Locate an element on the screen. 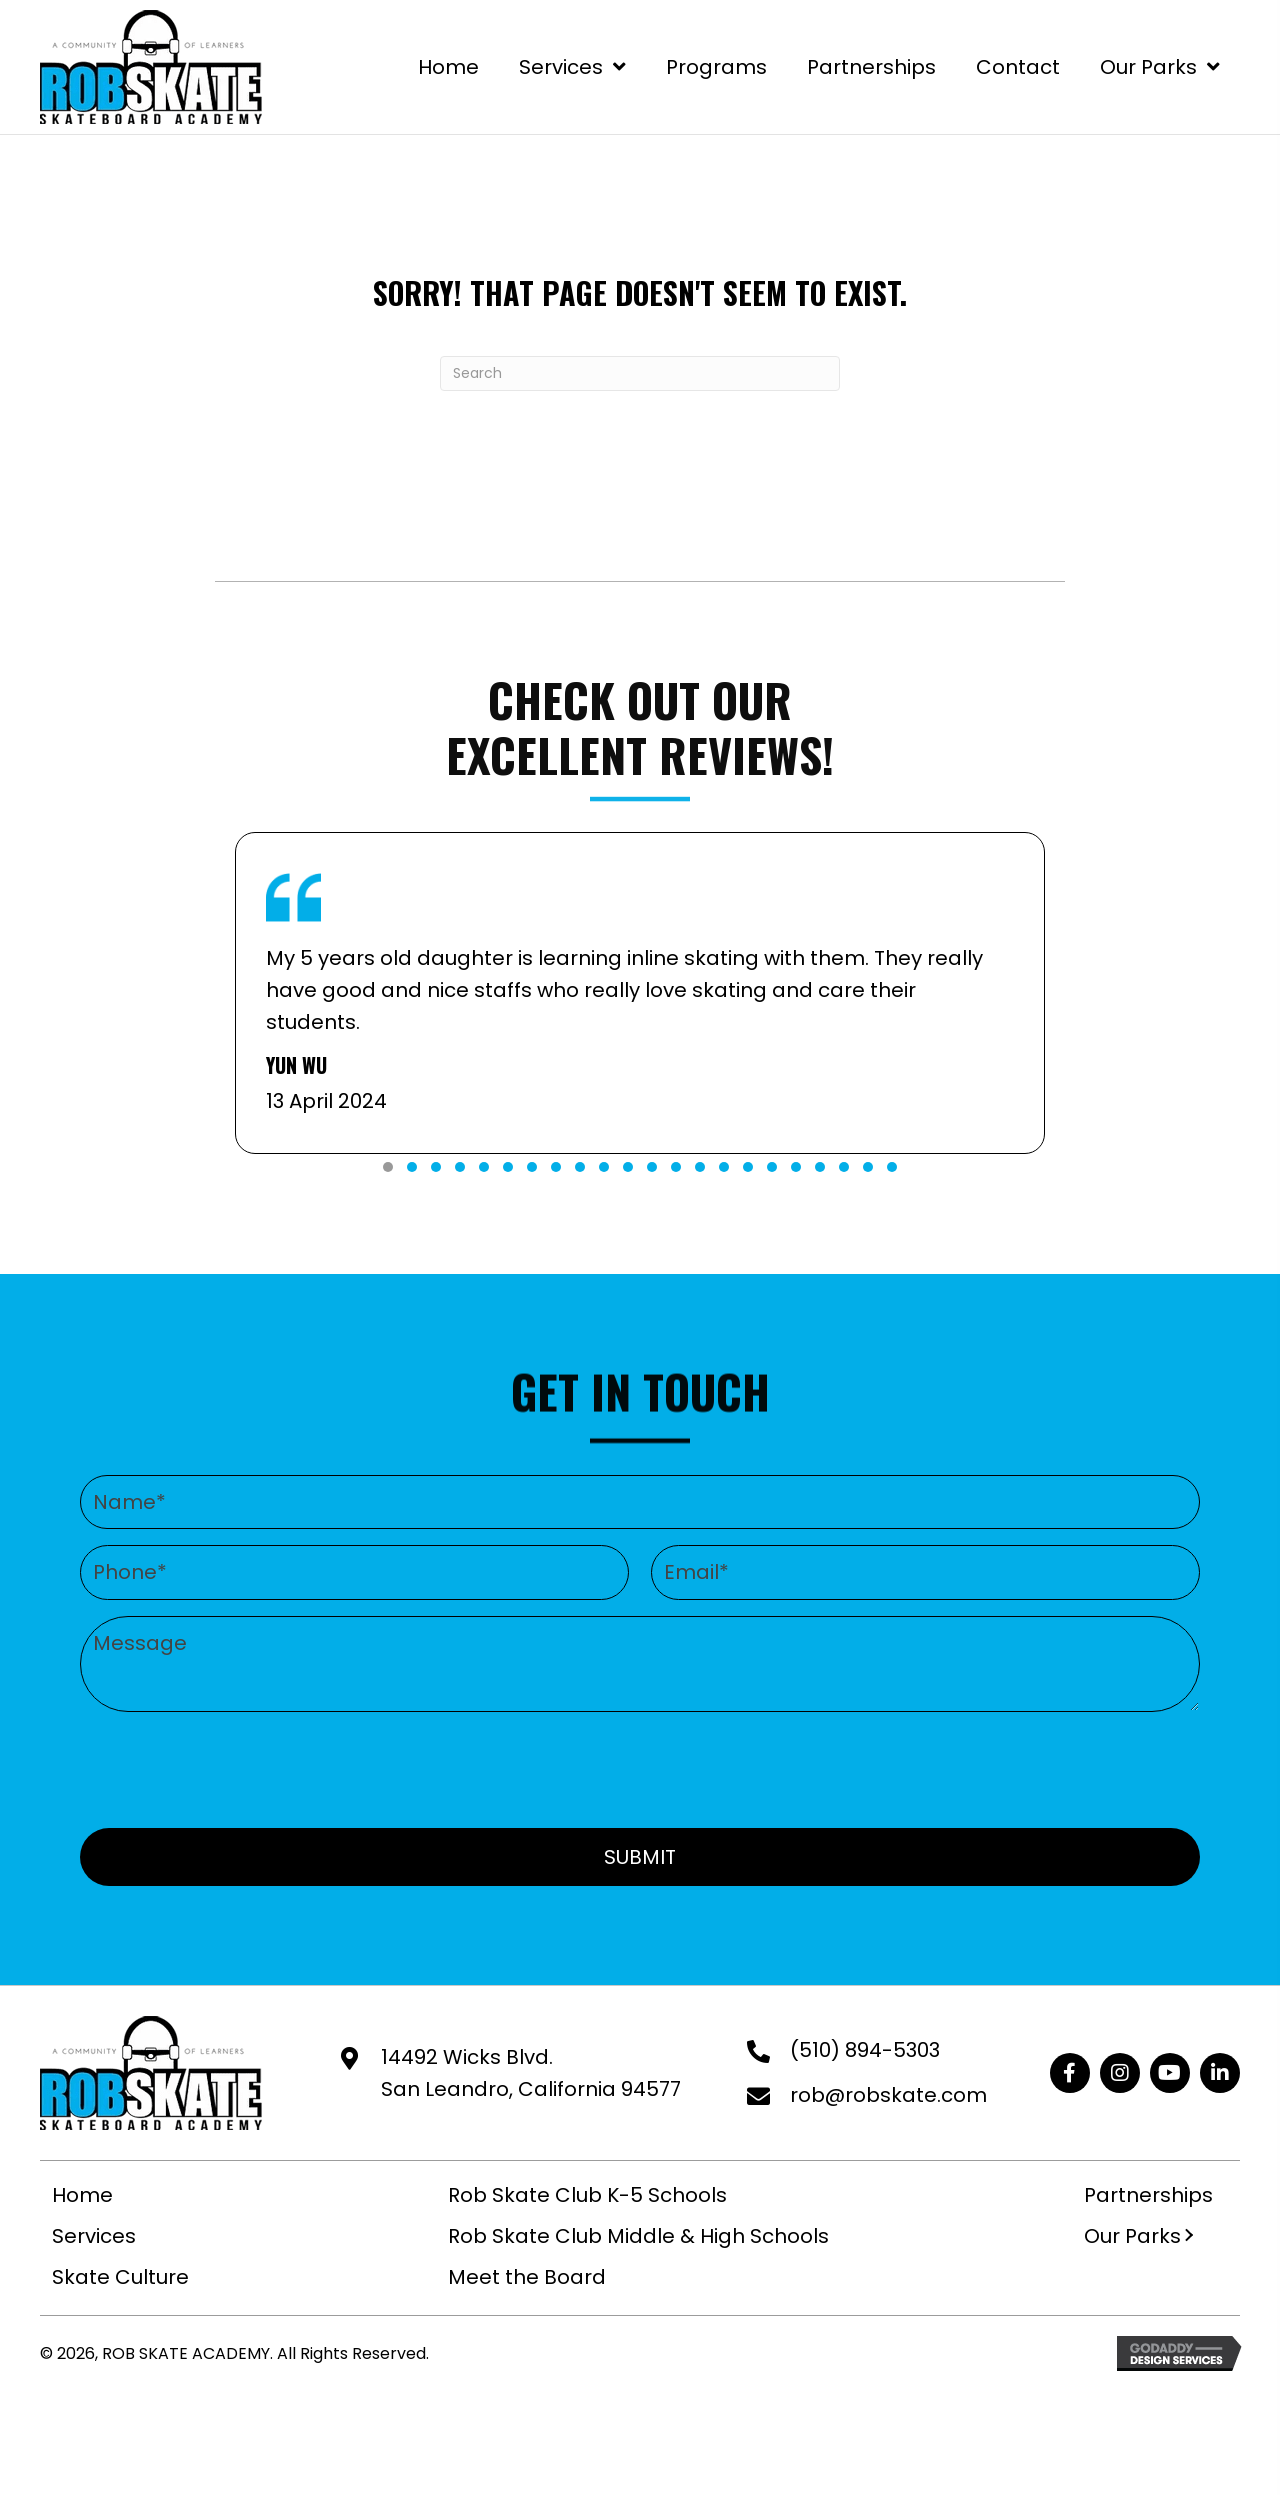 The width and height of the screenshot is (1280, 2495). Meet the Board is located at coordinates (527, 2277).